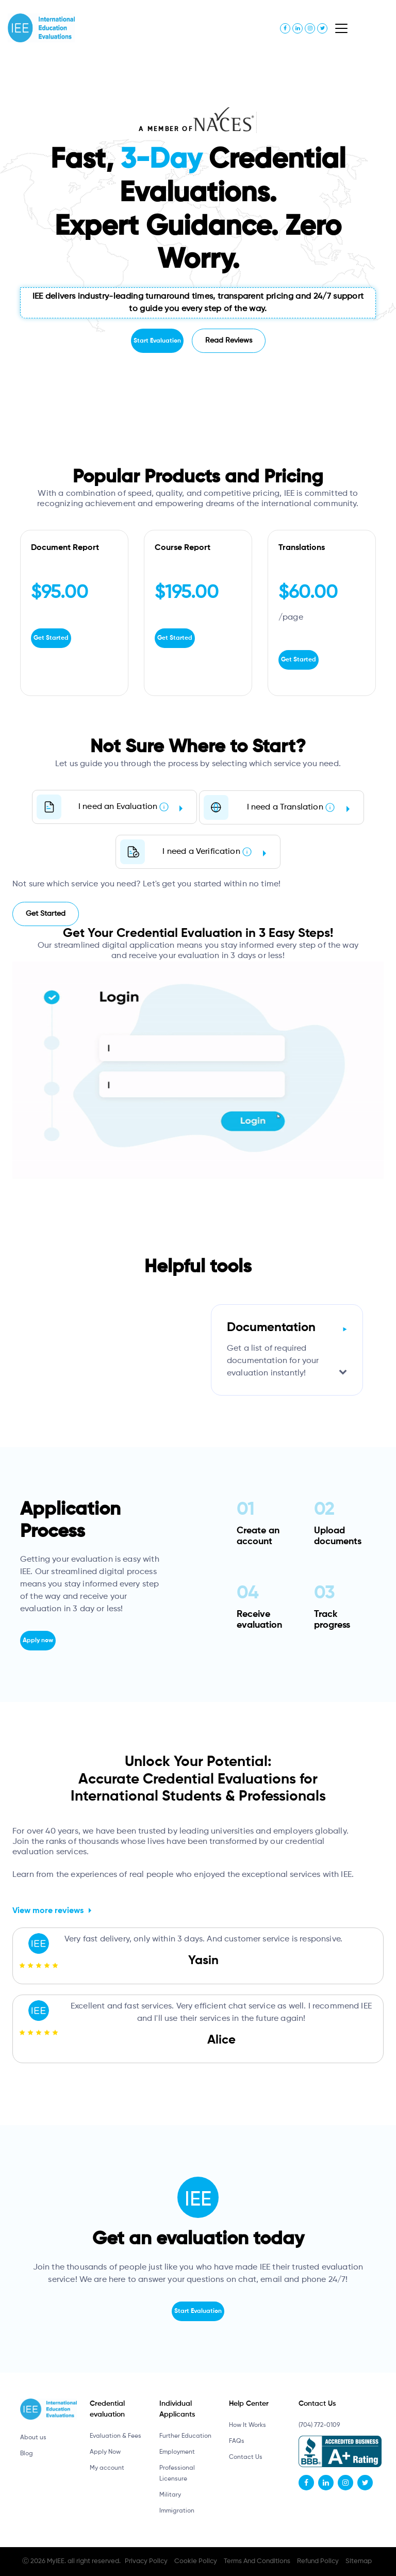 The width and height of the screenshot is (396, 2576). I want to click on Employment, so click(177, 2452).